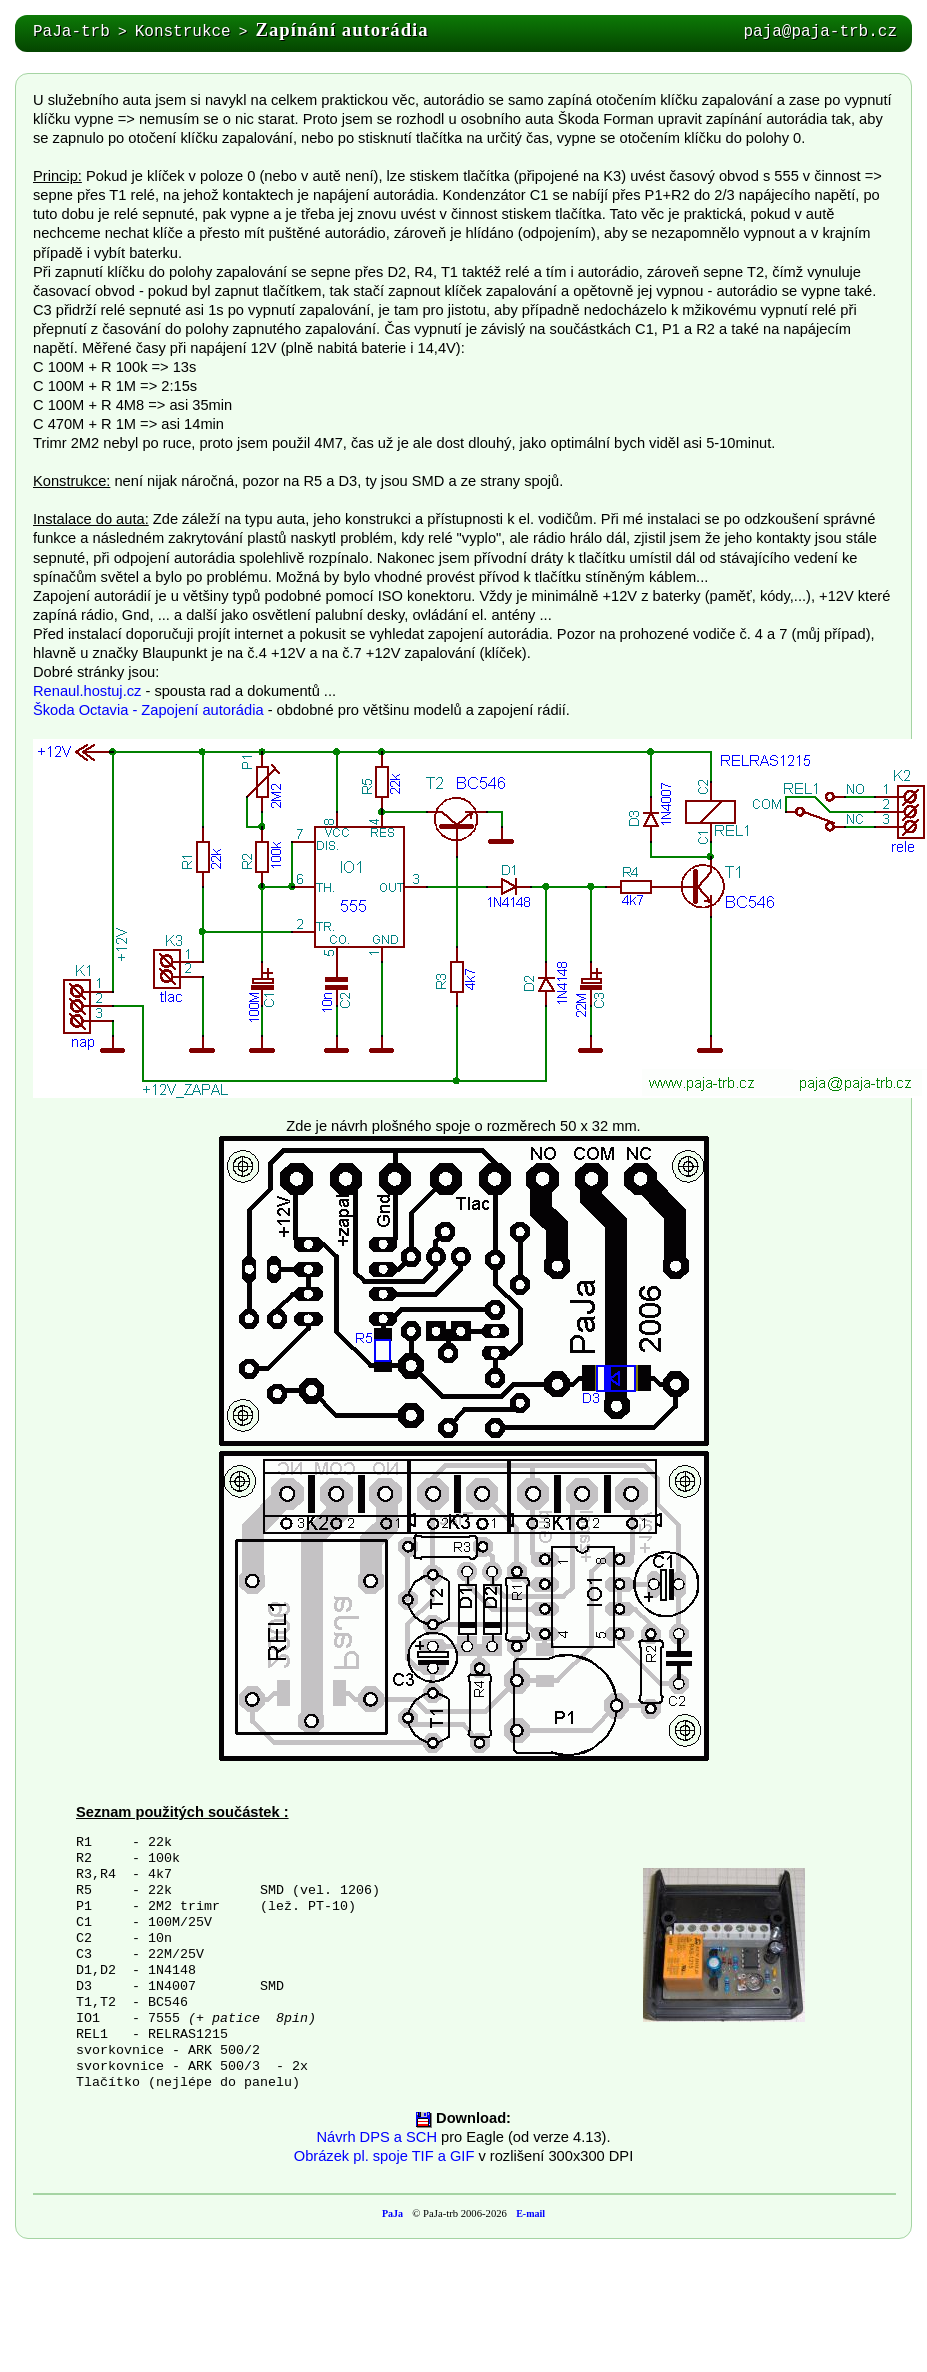 This screenshot has width=927, height=2372. What do you see at coordinates (530, 2213) in the screenshot?
I see `E-mail` at bounding box center [530, 2213].